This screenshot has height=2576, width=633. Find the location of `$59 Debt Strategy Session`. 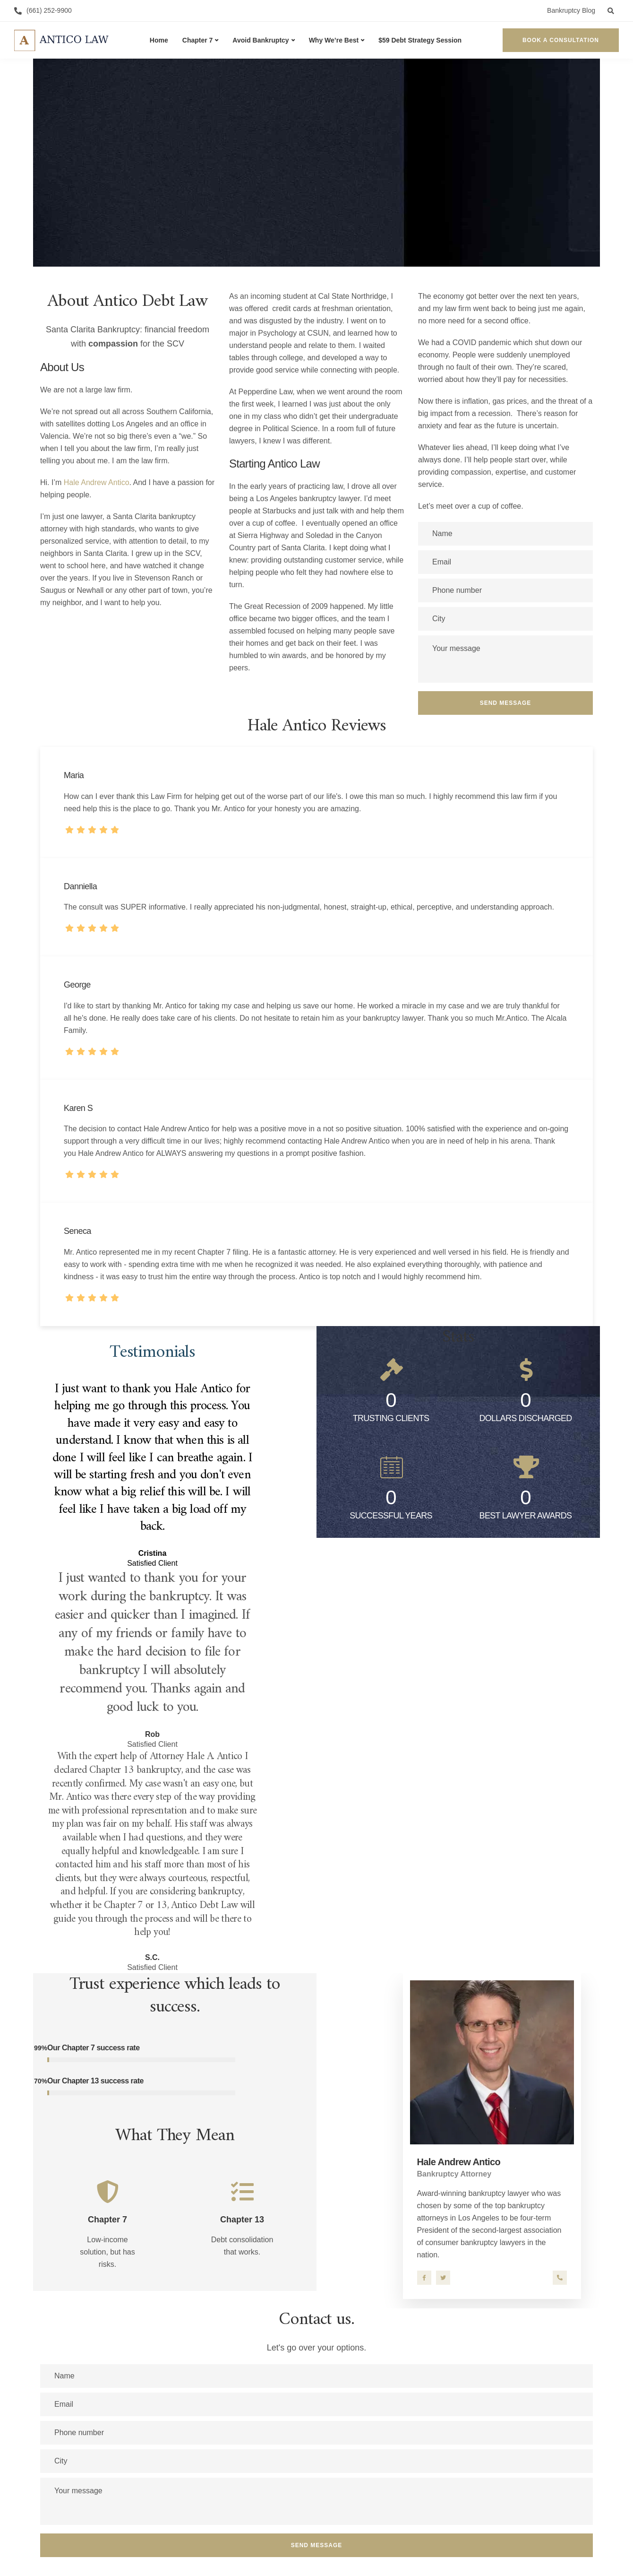

$59 Debt Strategy Session is located at coordinates (420, 40).